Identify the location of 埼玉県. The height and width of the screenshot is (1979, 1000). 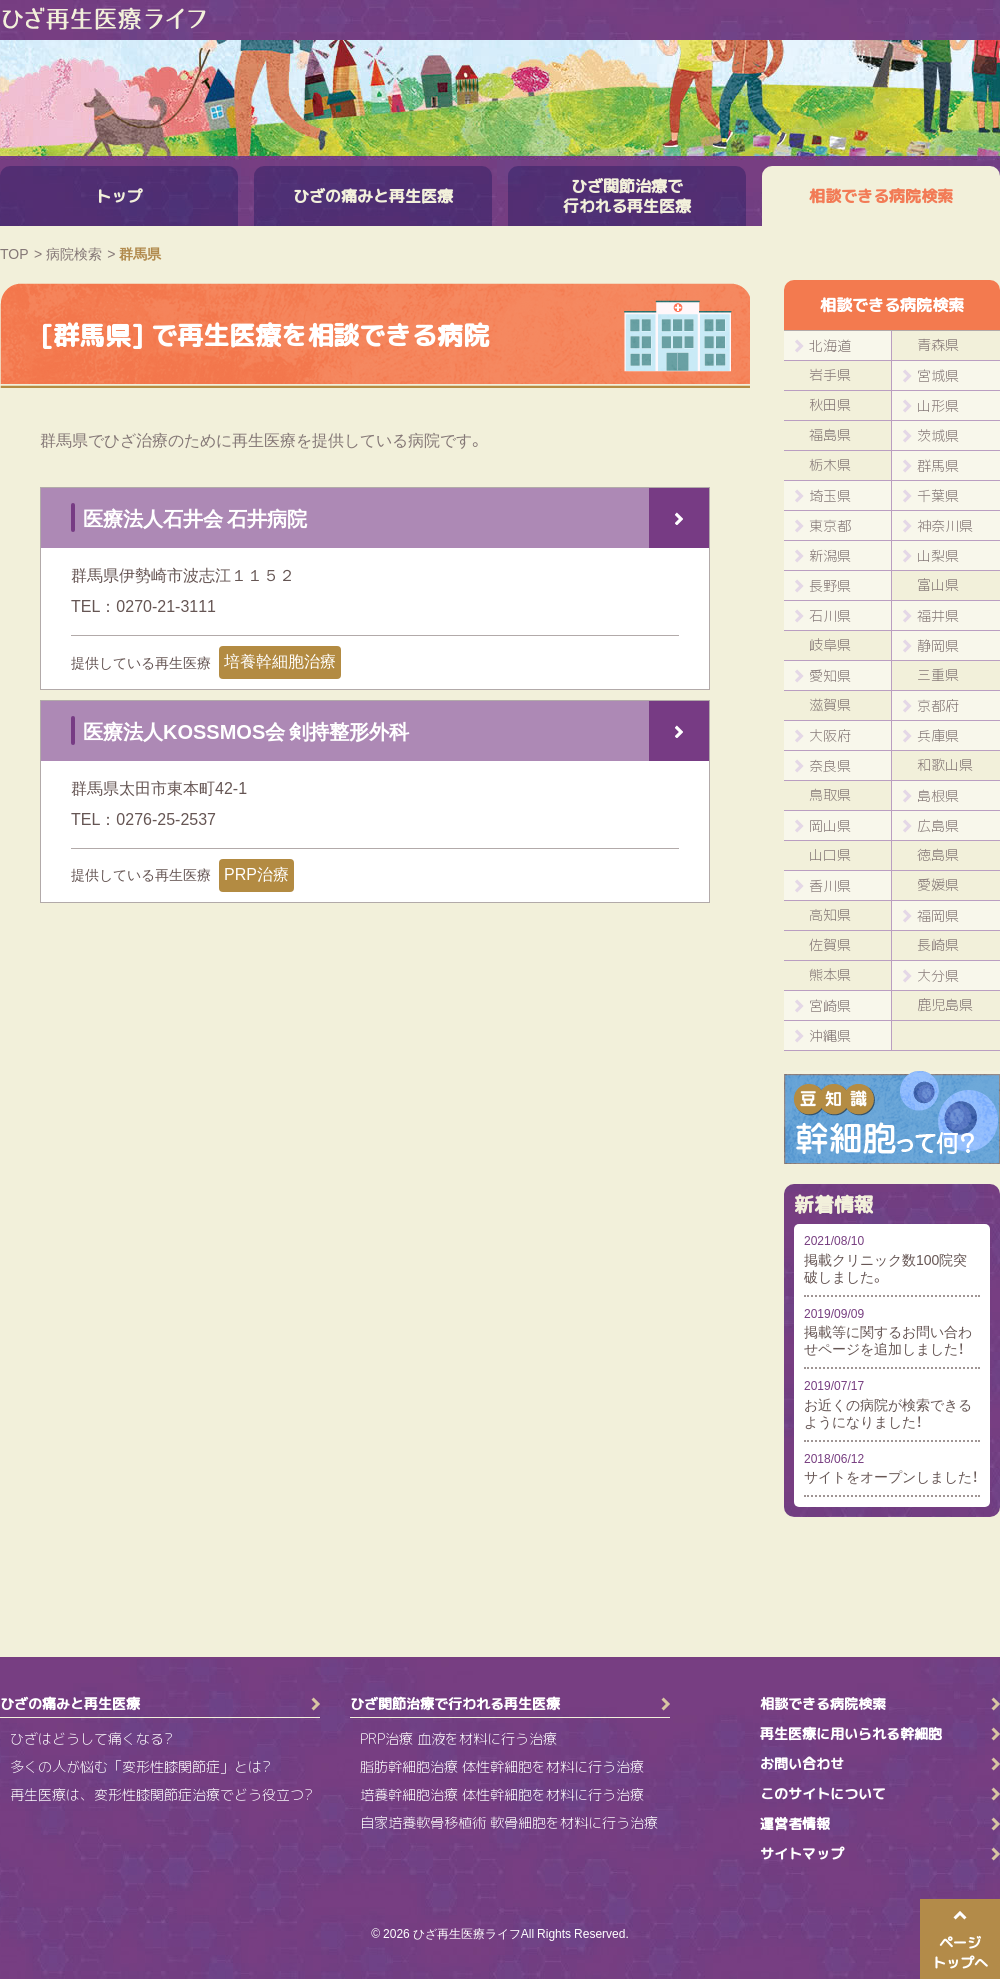
(830, 495).